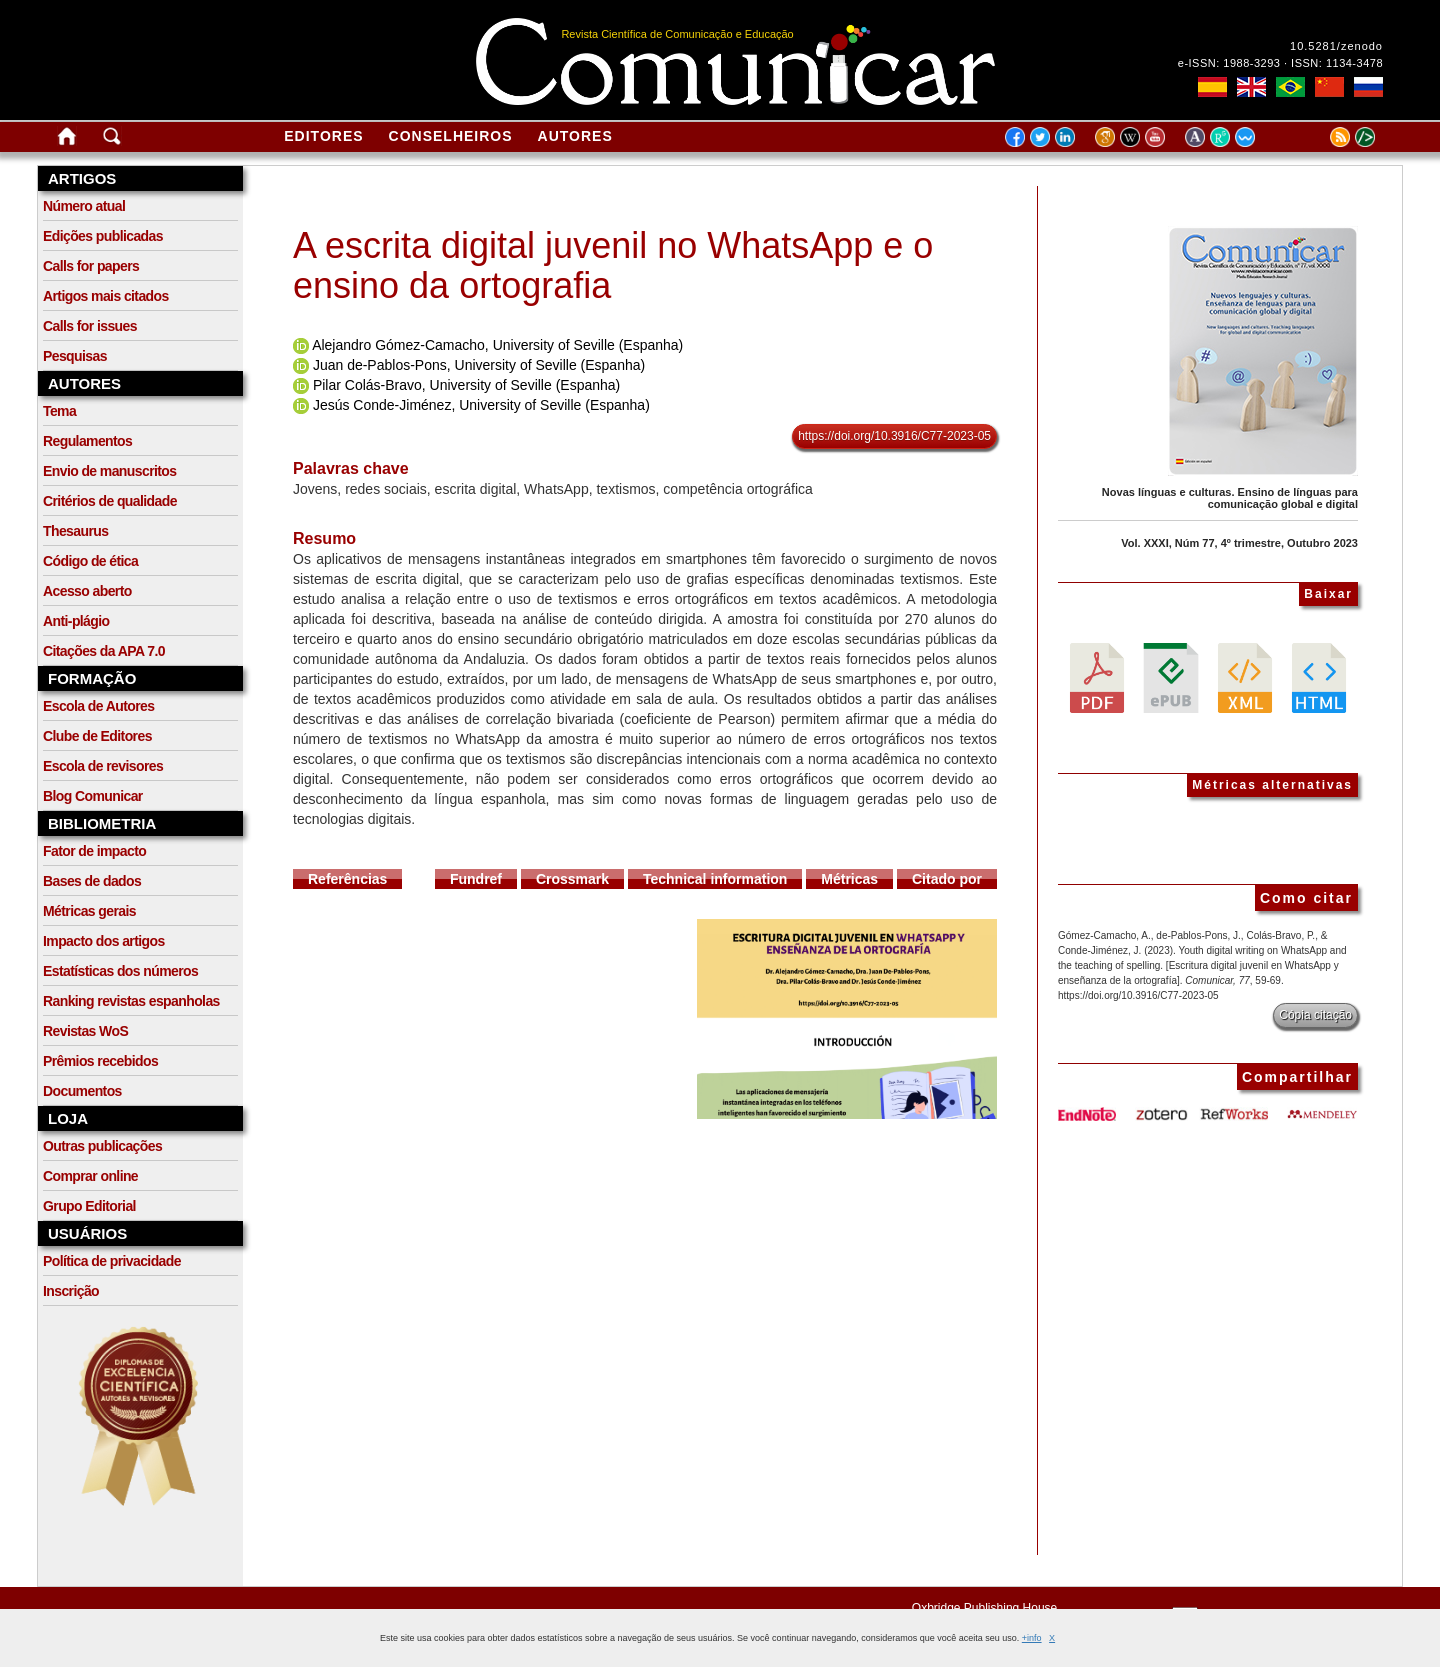 This screenshot has width=1440, height=1667. Describe the element at coordinates (109, 471) in the screenshot. I see `Envio de manuscritos` at that location.